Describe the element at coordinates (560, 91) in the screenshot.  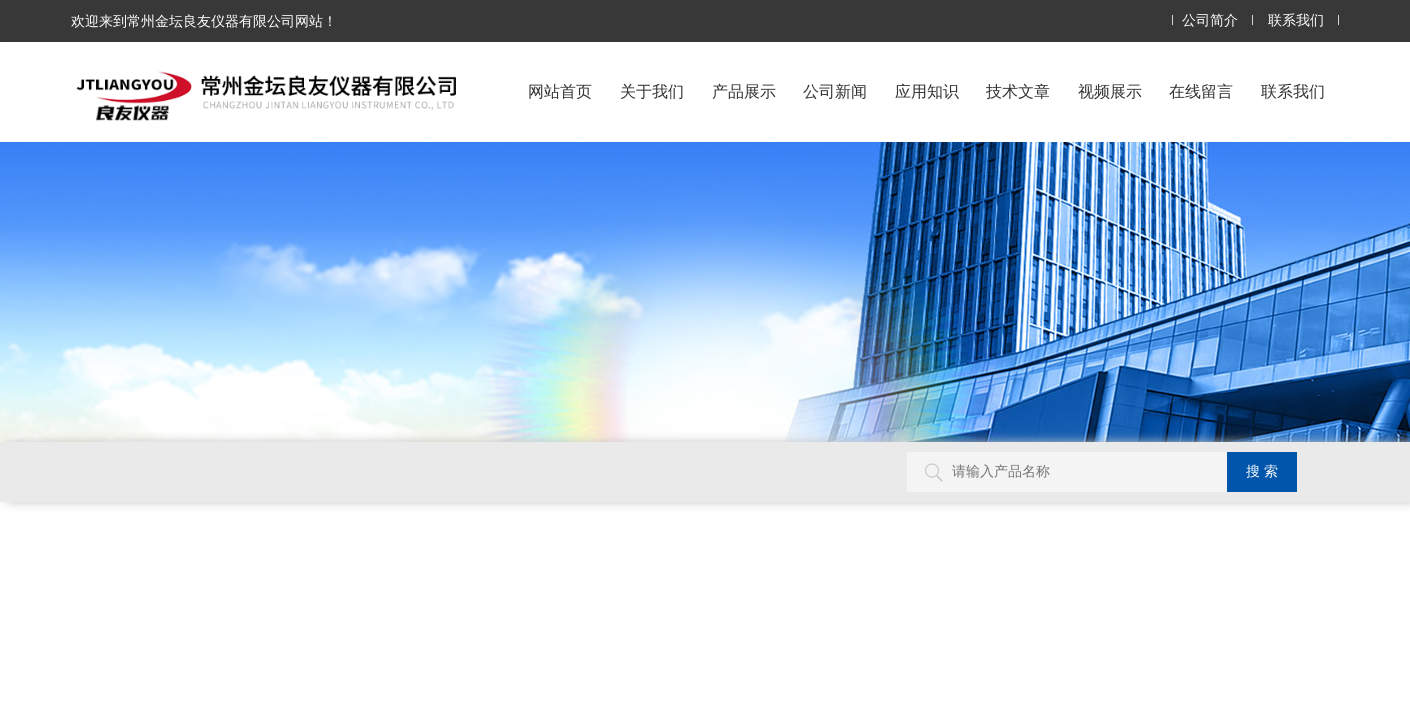
I see `网站首页` at that location.